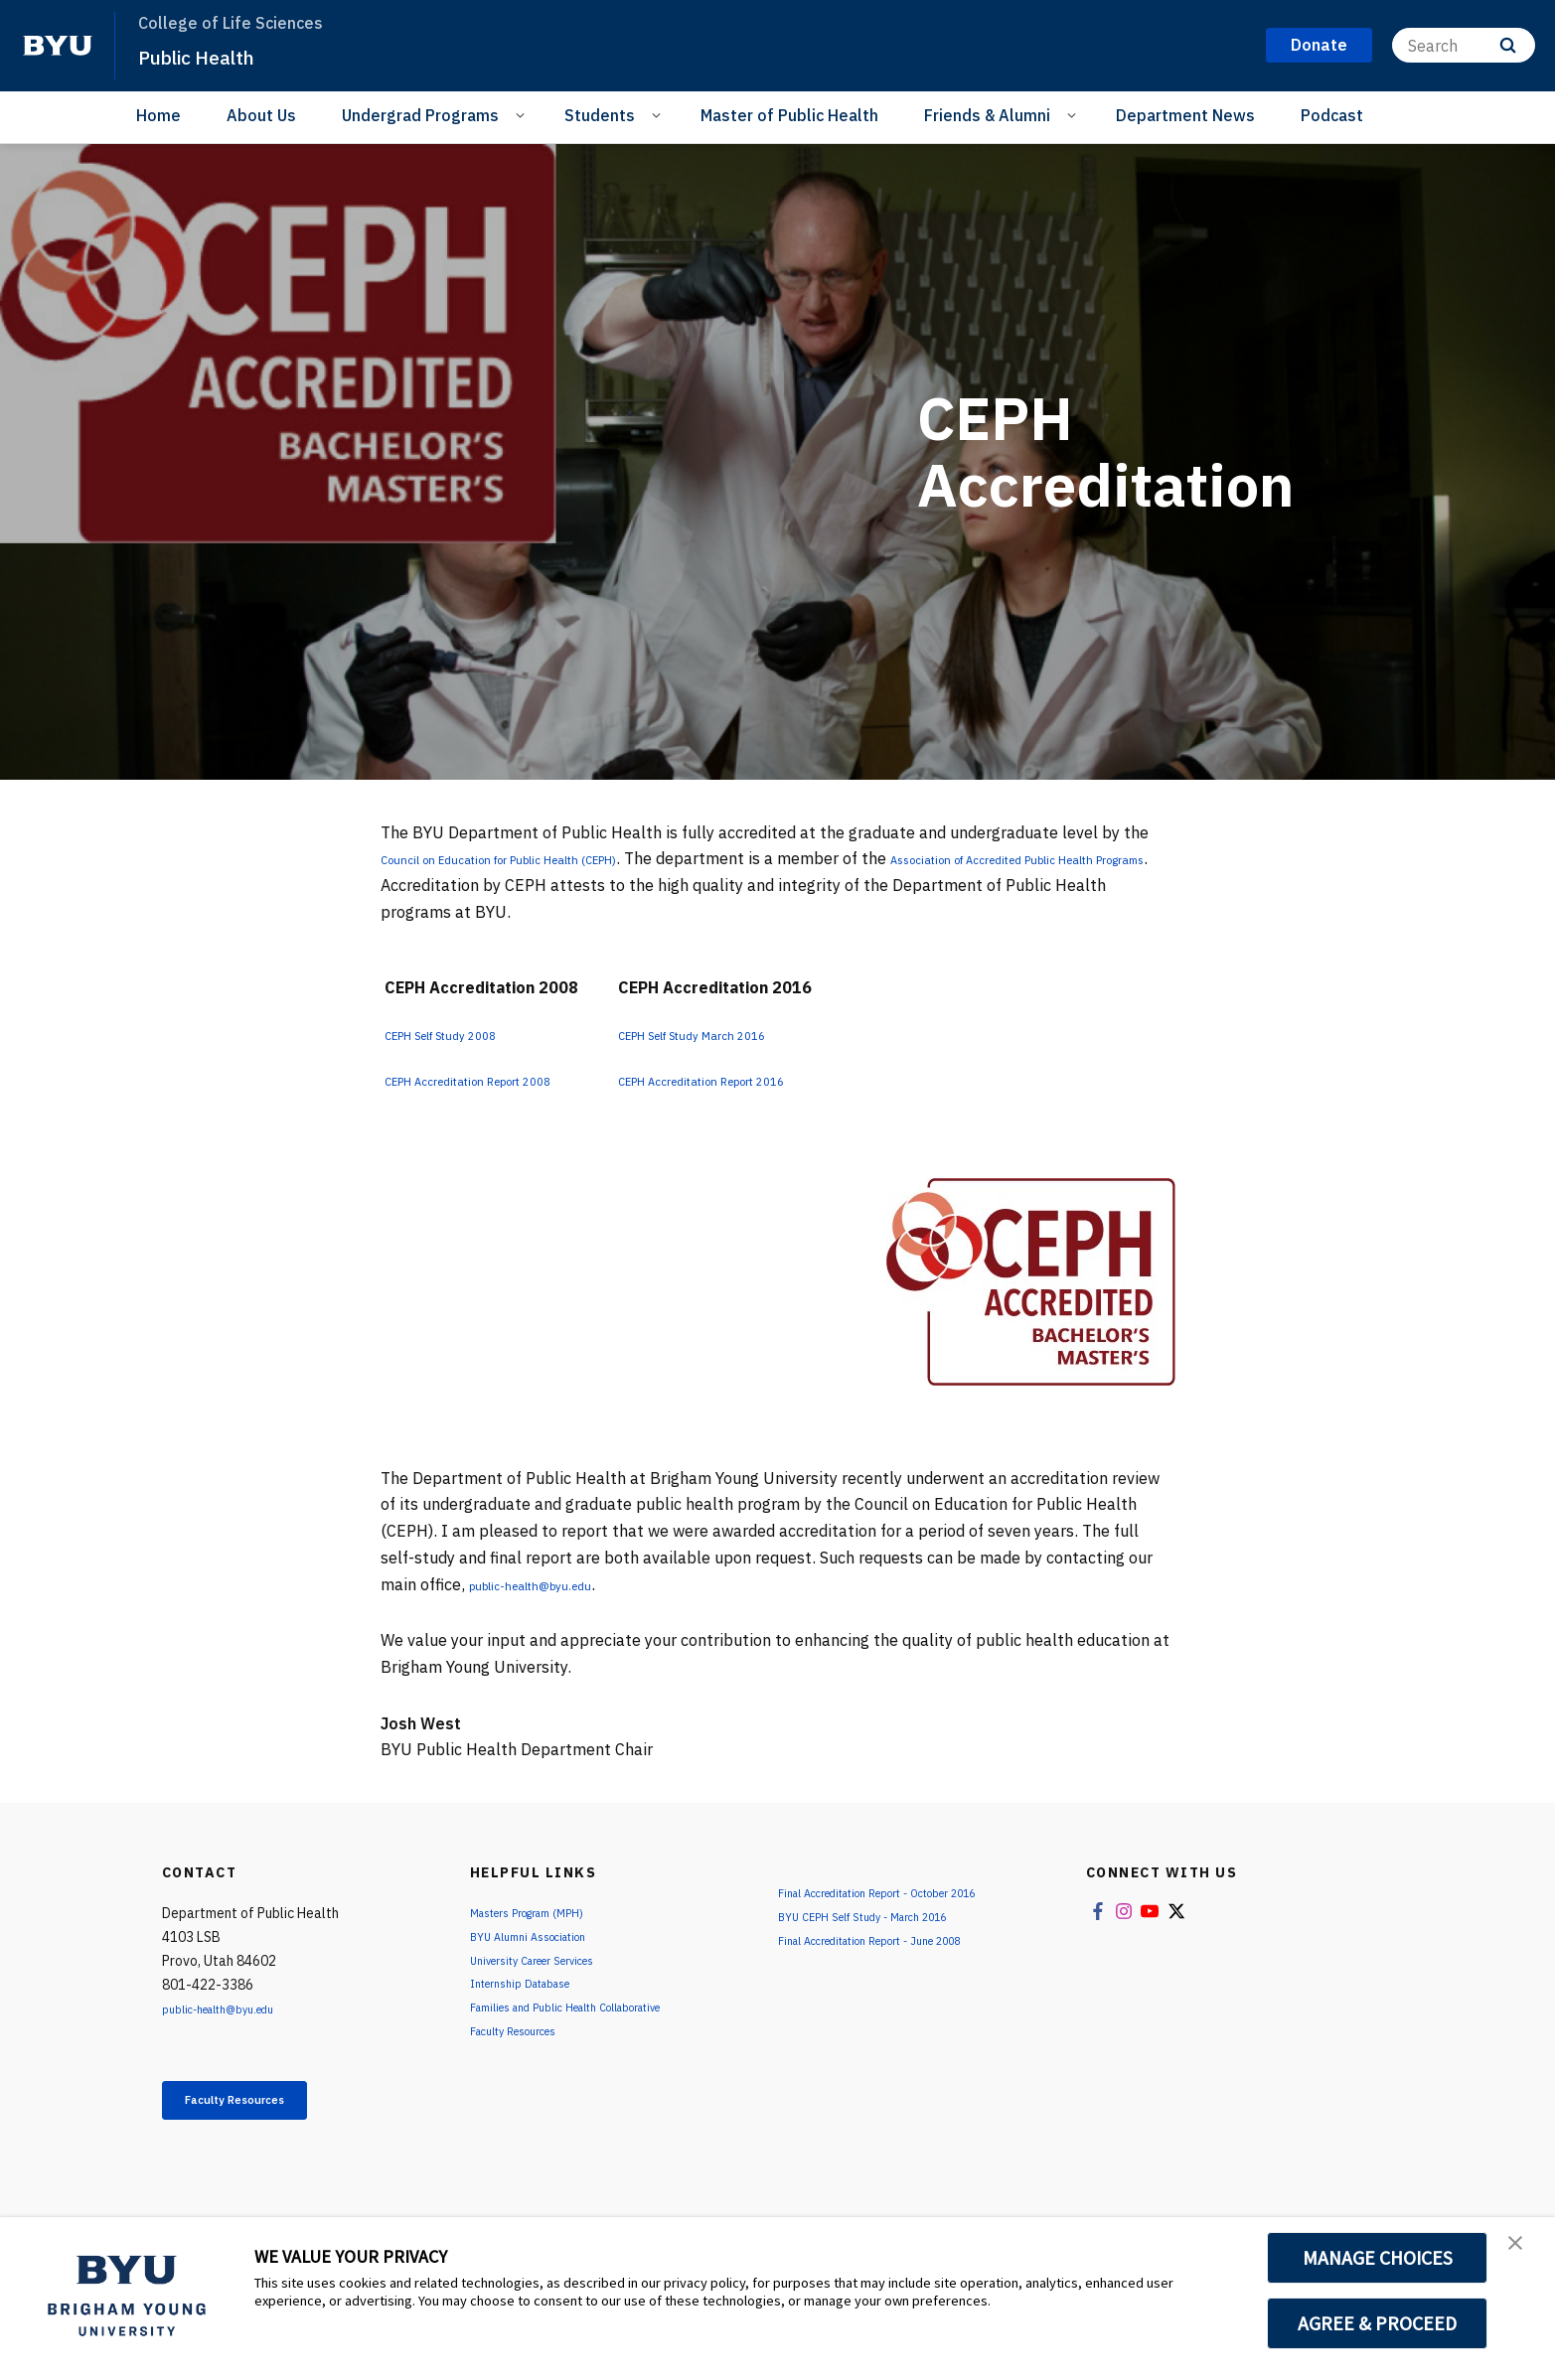 This screenshot has height=2380, width=1555. Describe the element at coordinates (266, 2105) in the screenshot. I see `Faculty Resources` at that location.